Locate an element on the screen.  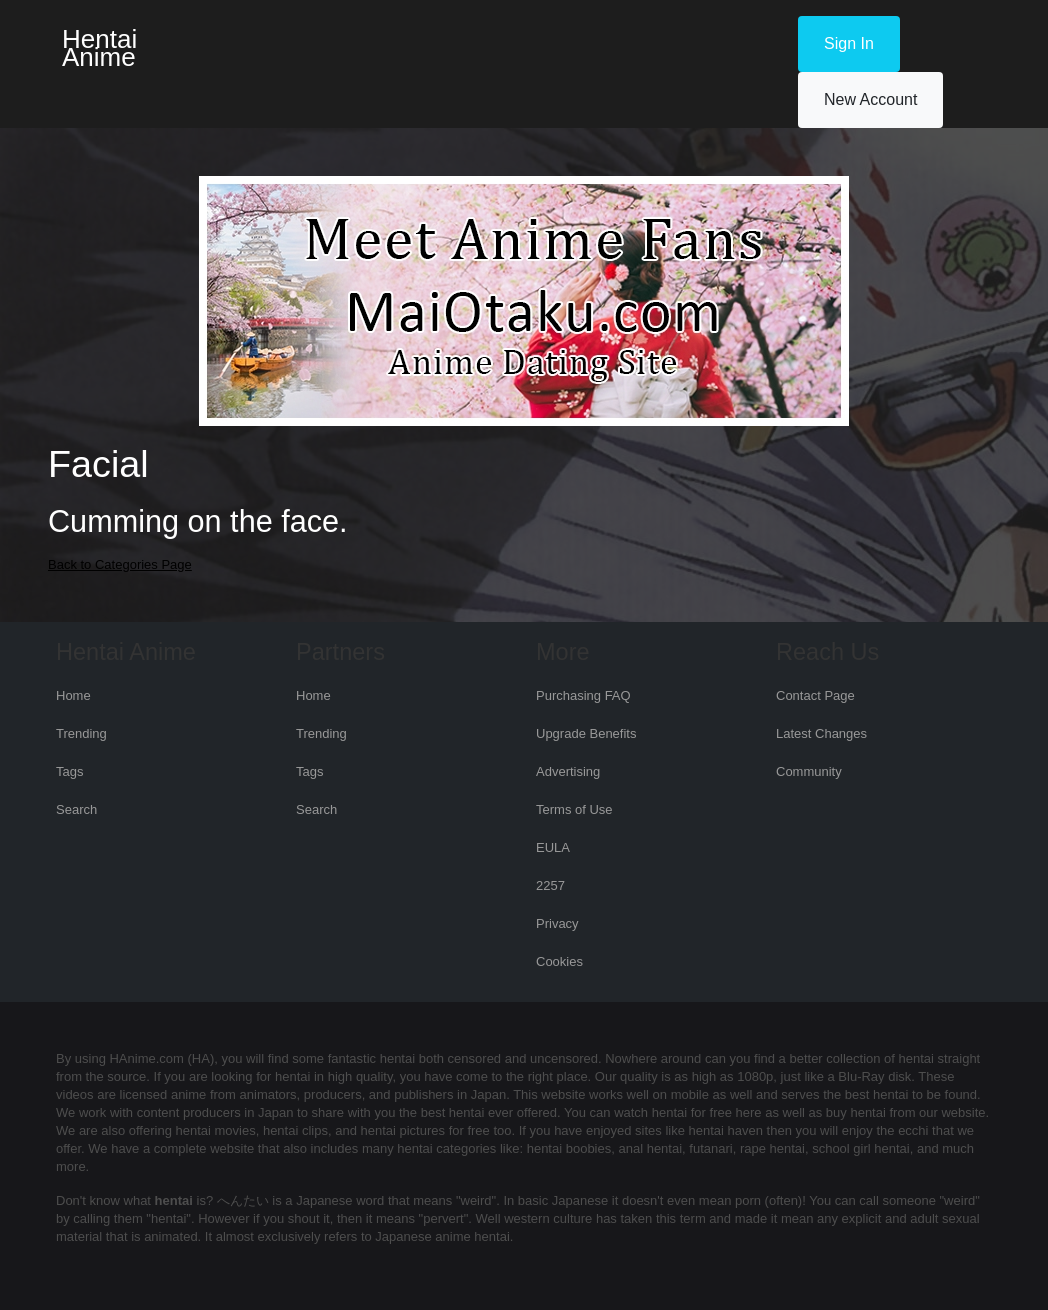
EULA is located at coordinates (553, 847).